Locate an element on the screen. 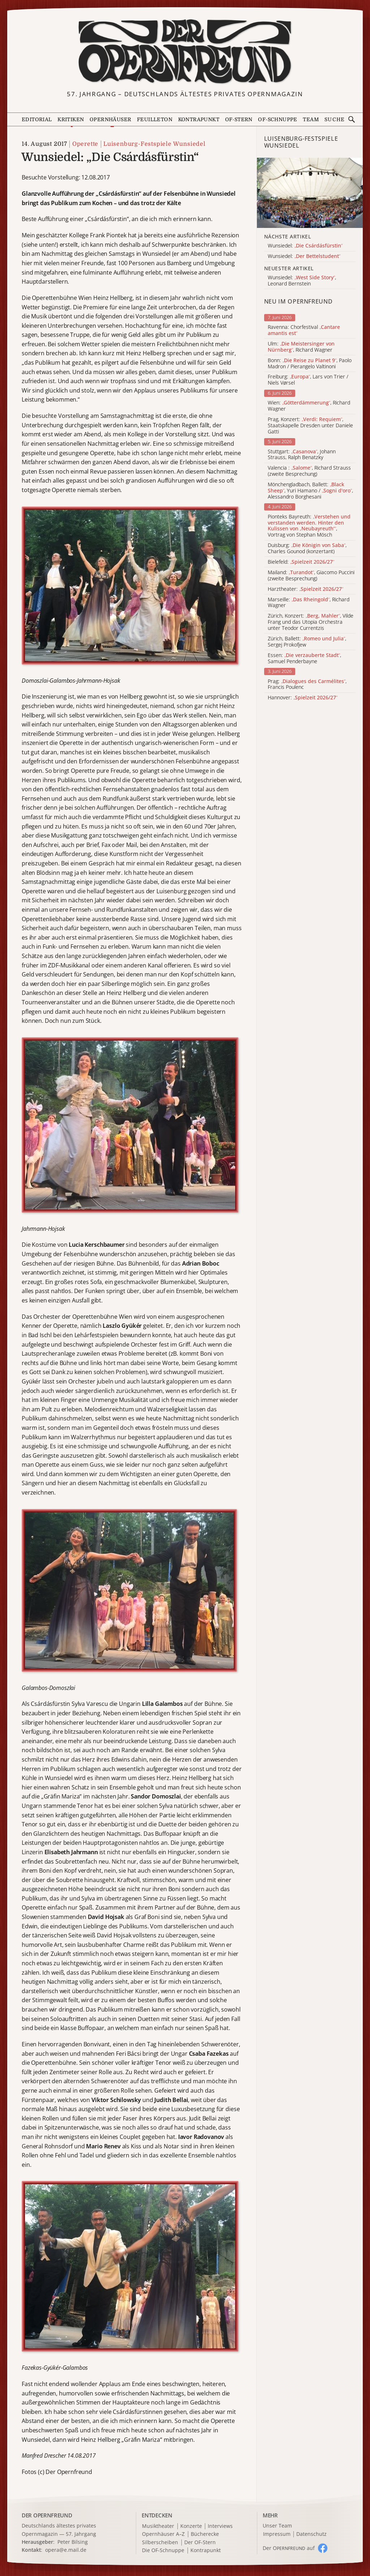 The width and height of the screenshot is (370, 2576). OF-Stern is located at coordinates (239, 119).